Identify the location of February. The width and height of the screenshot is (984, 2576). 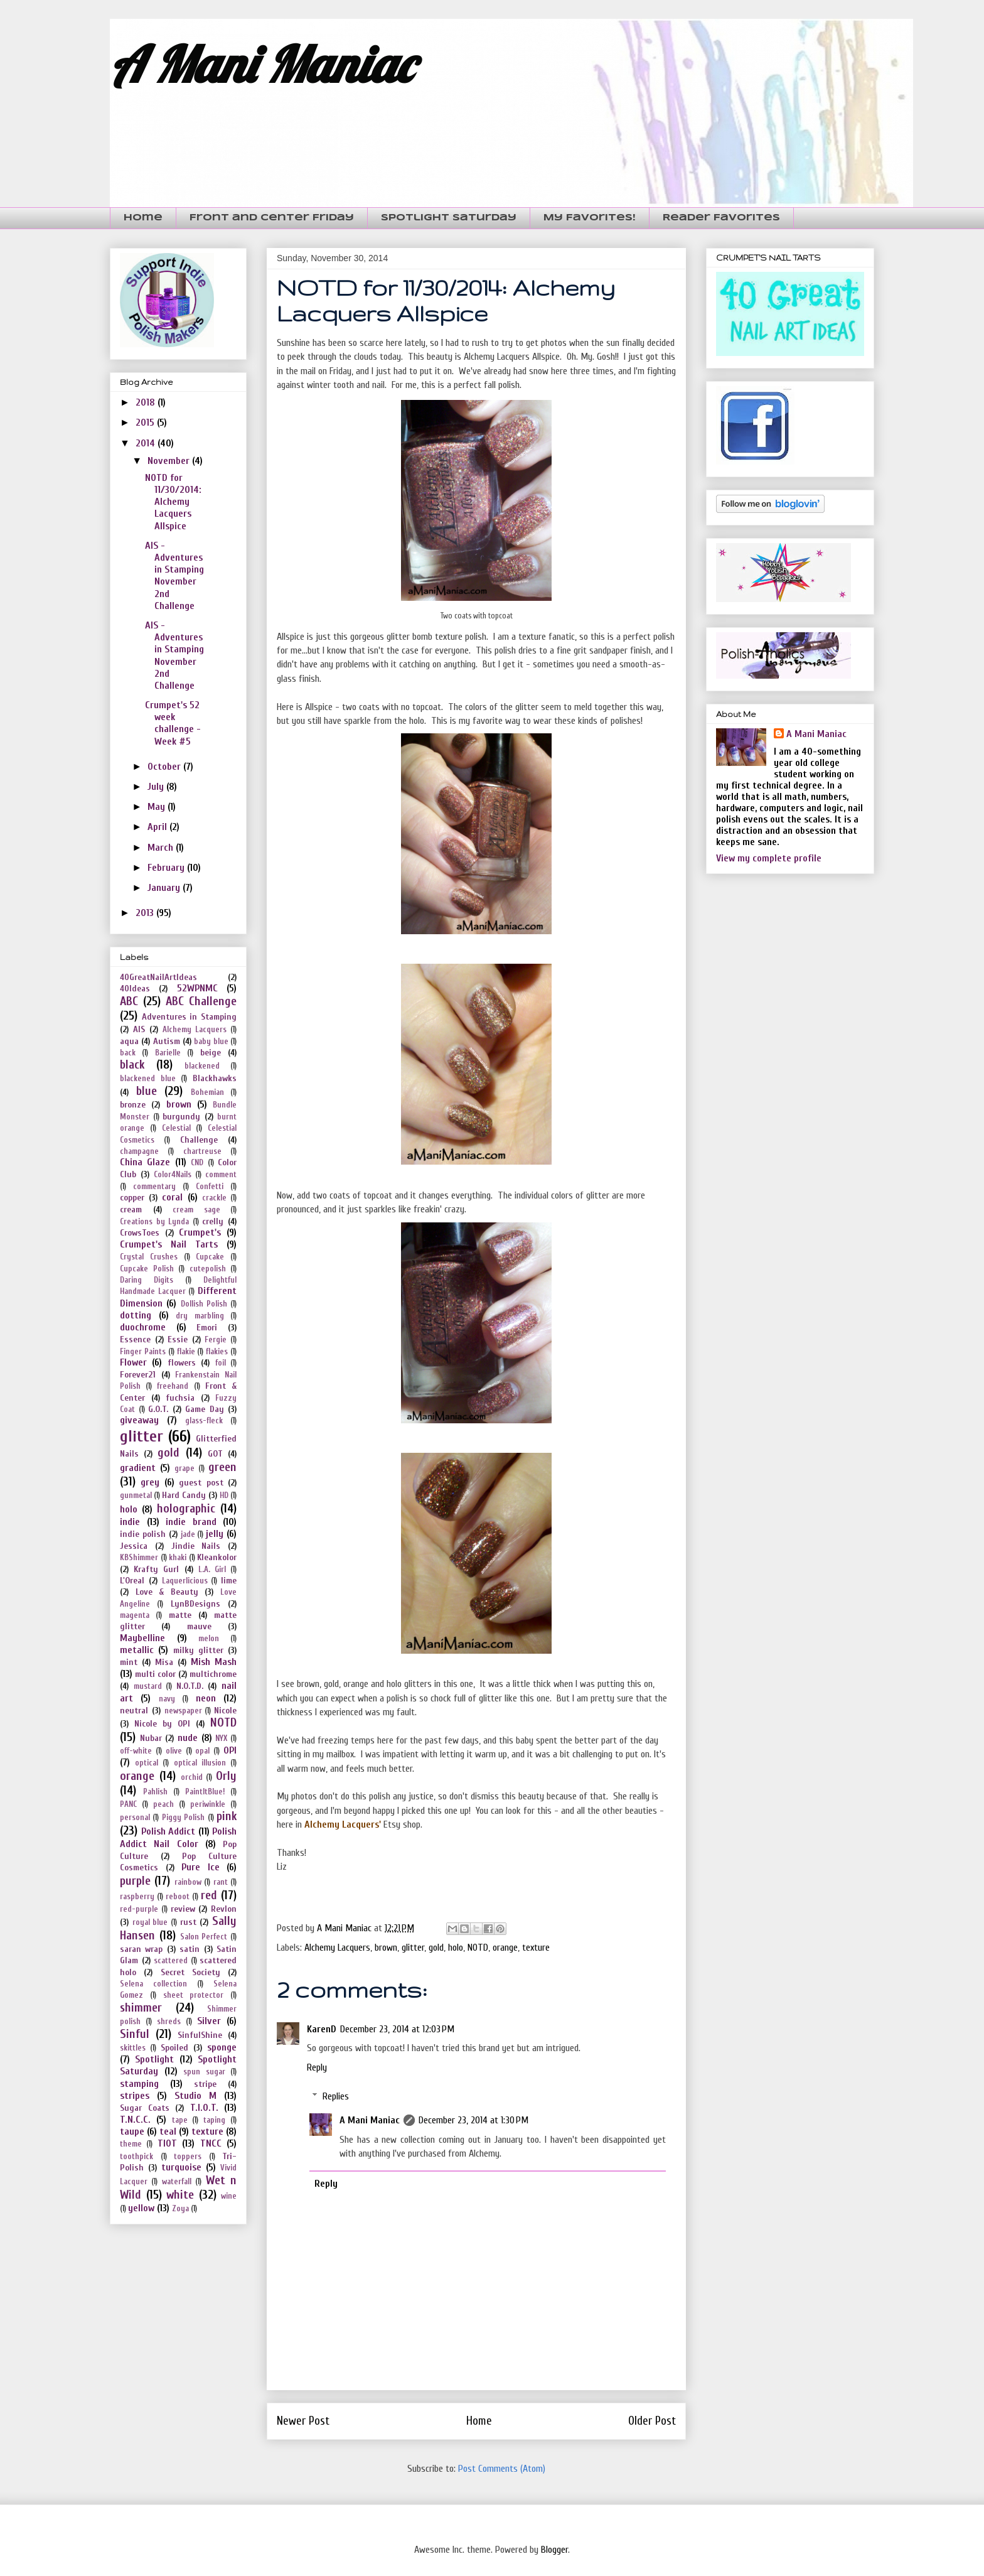
(167, 867).